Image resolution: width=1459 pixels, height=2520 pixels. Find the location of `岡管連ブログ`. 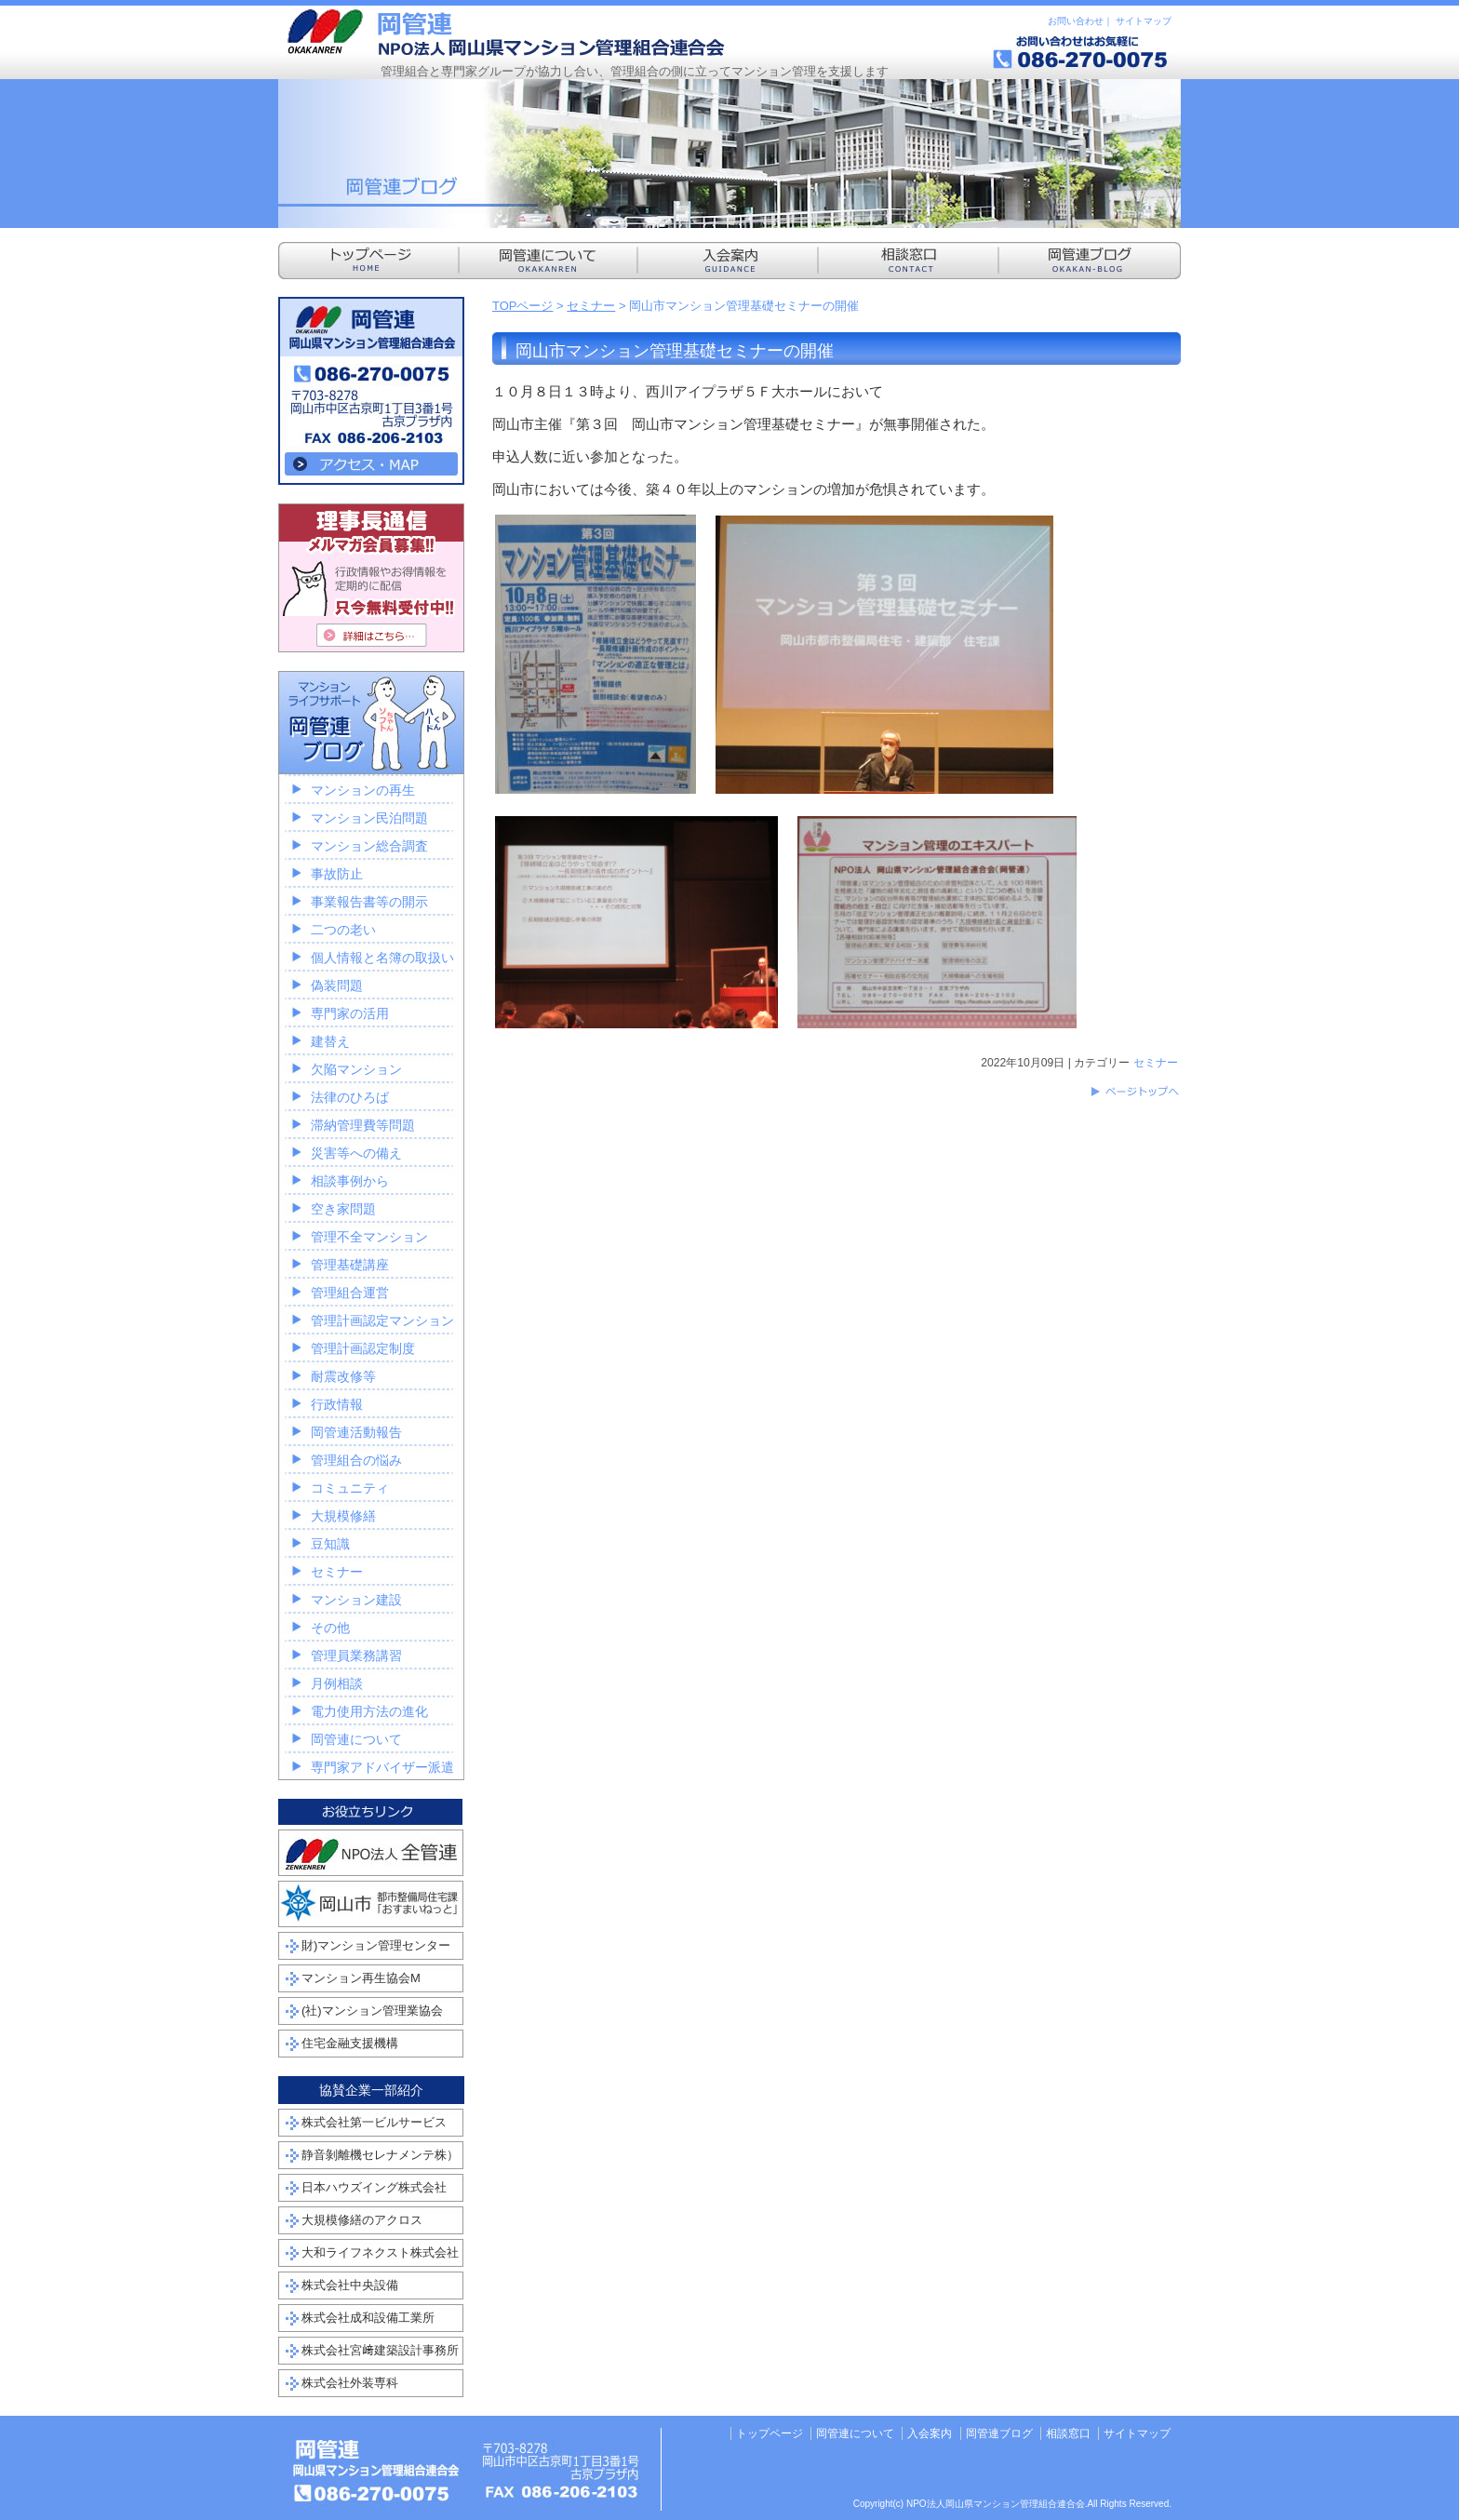

岡管連ブログ is located at coordinates (999, 2433).